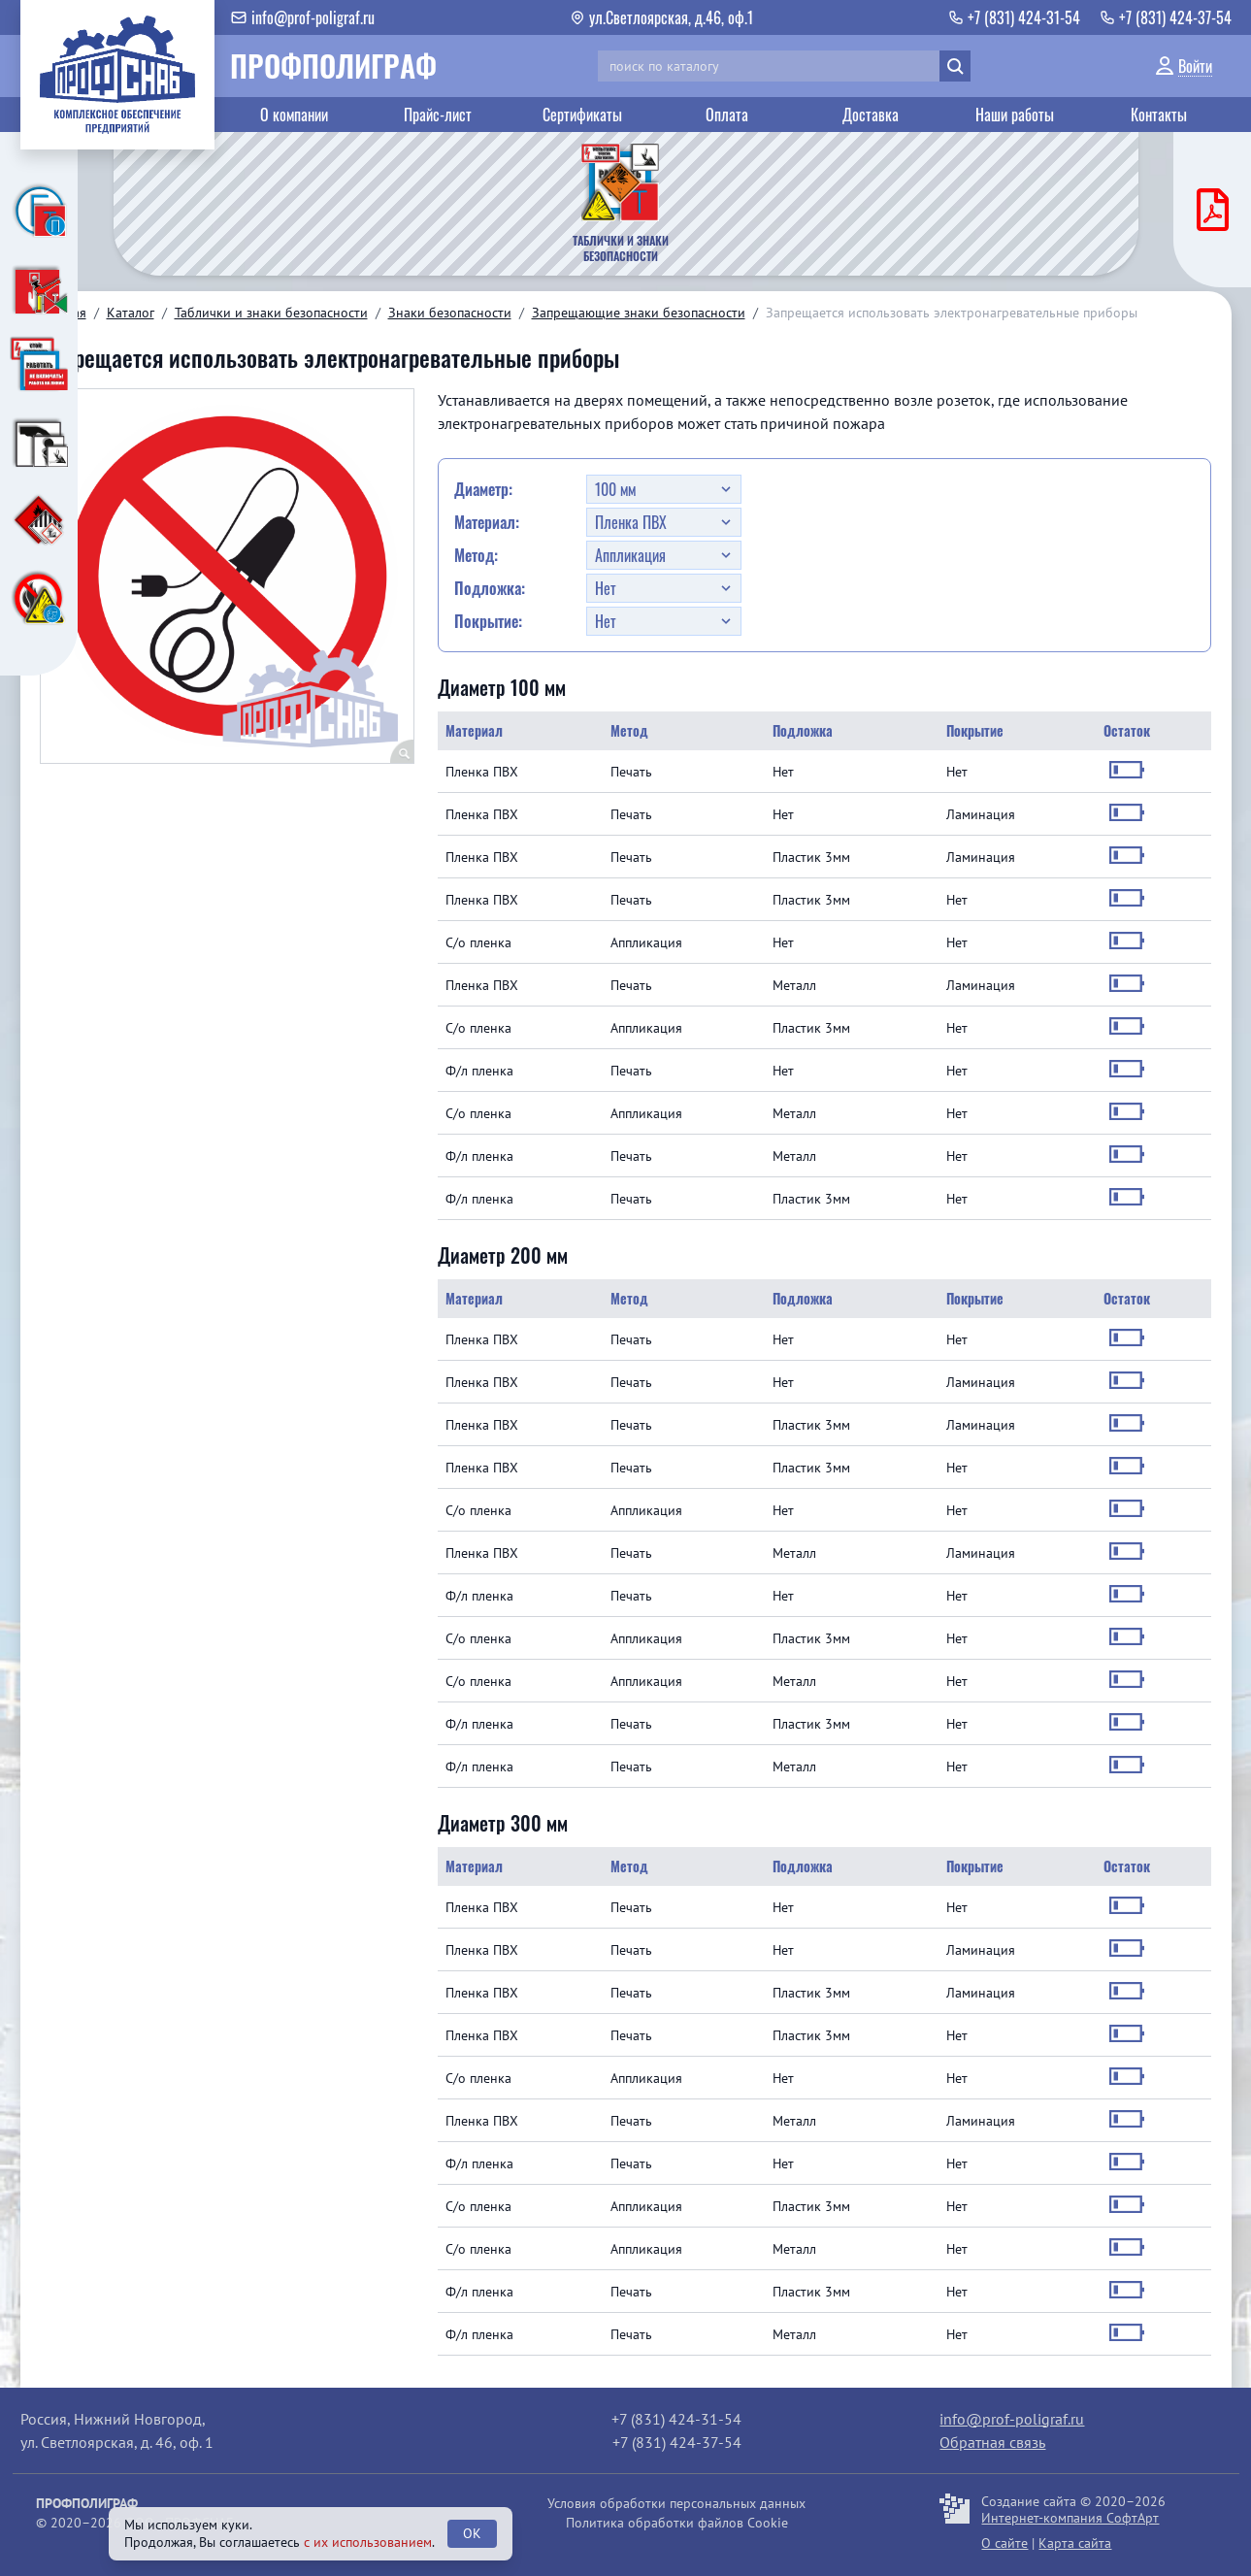  What do you see at coordinates (677, 2522) in the screenshot?
I see `Политика обработки файлов Cookie` at bounding box center [677, 2522].